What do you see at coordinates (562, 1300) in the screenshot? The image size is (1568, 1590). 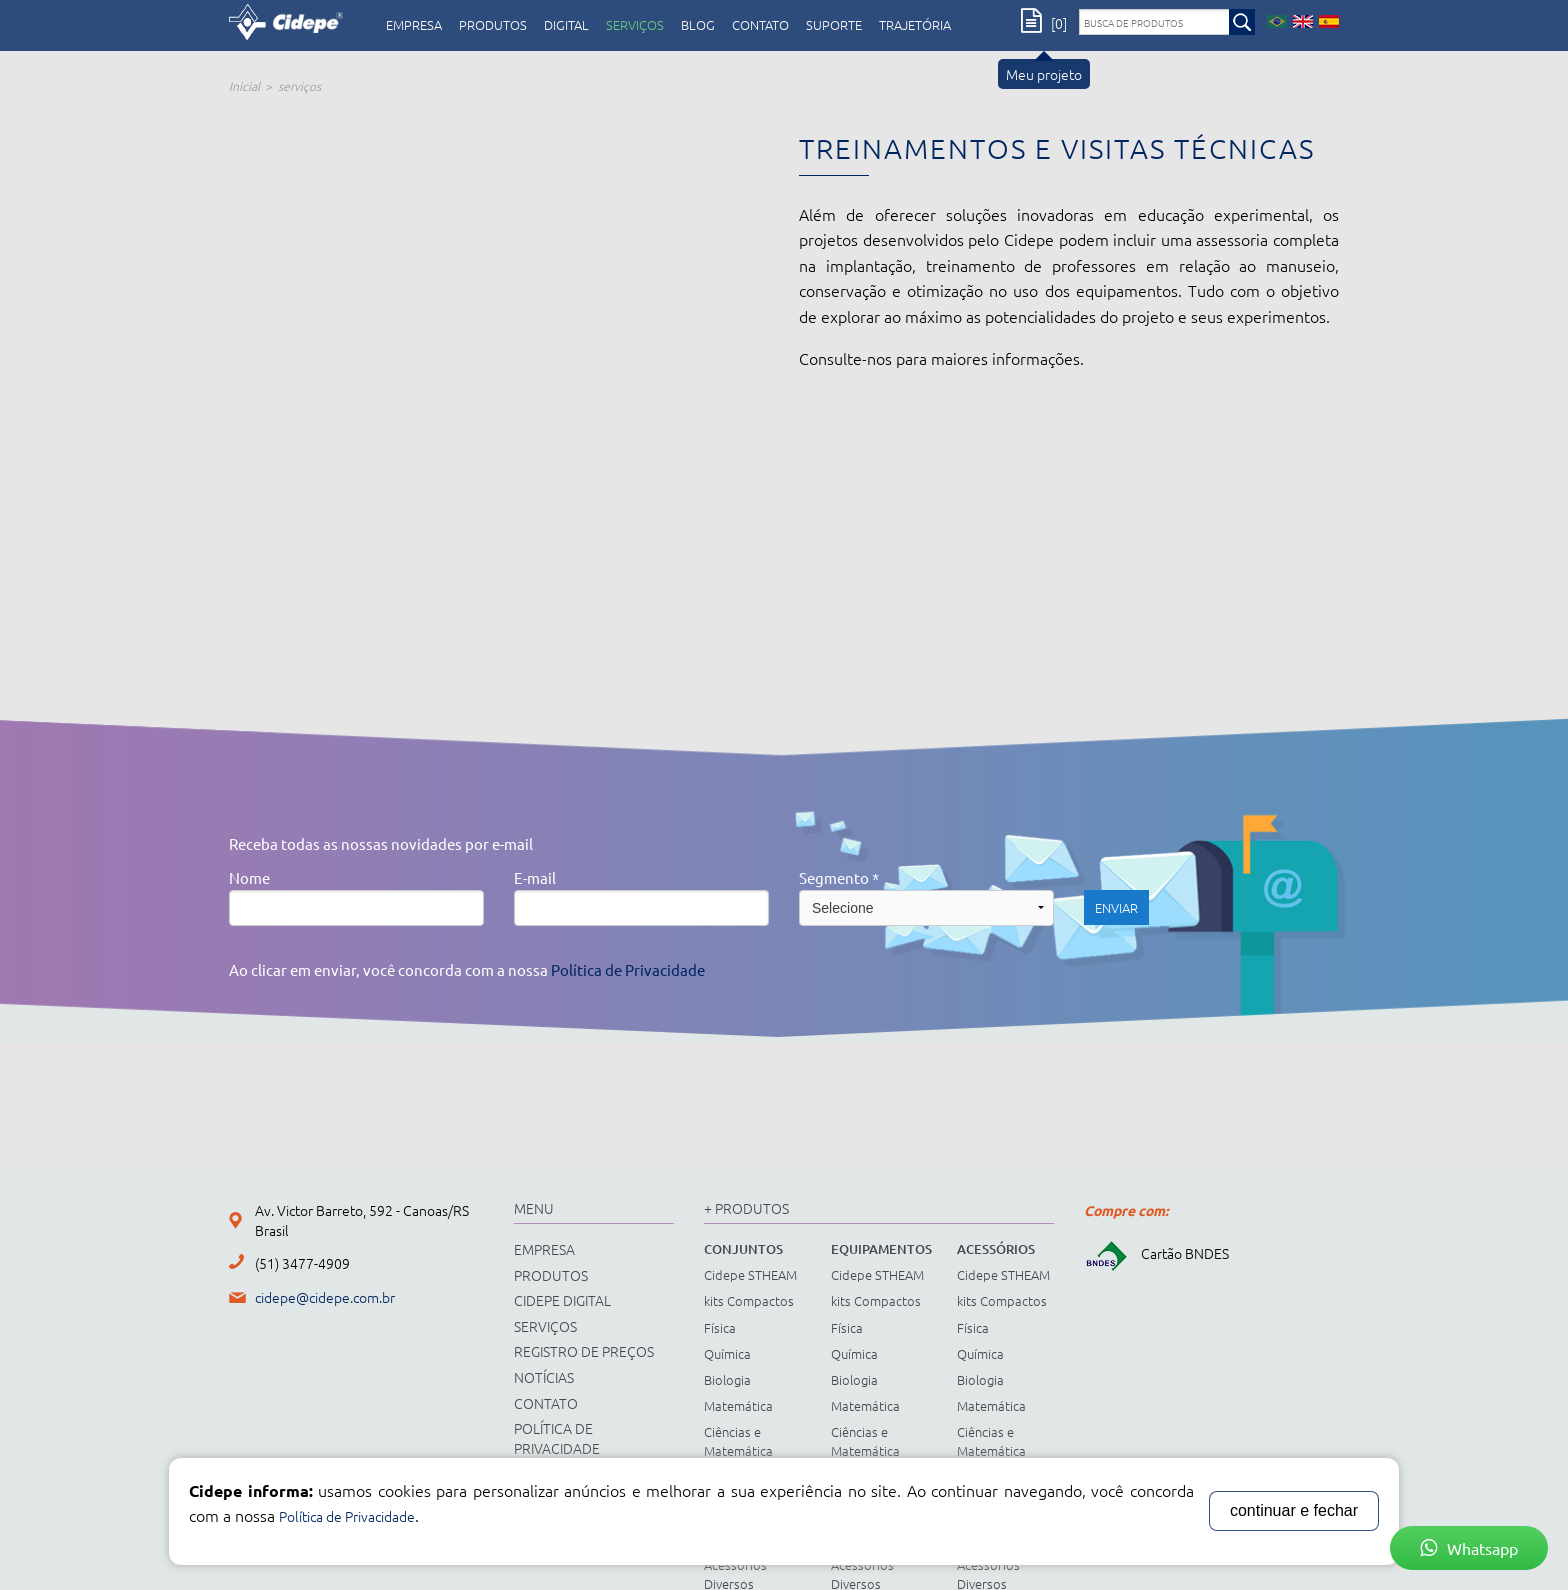 I see `cidepe digital` at bounding box center [562, 1300].